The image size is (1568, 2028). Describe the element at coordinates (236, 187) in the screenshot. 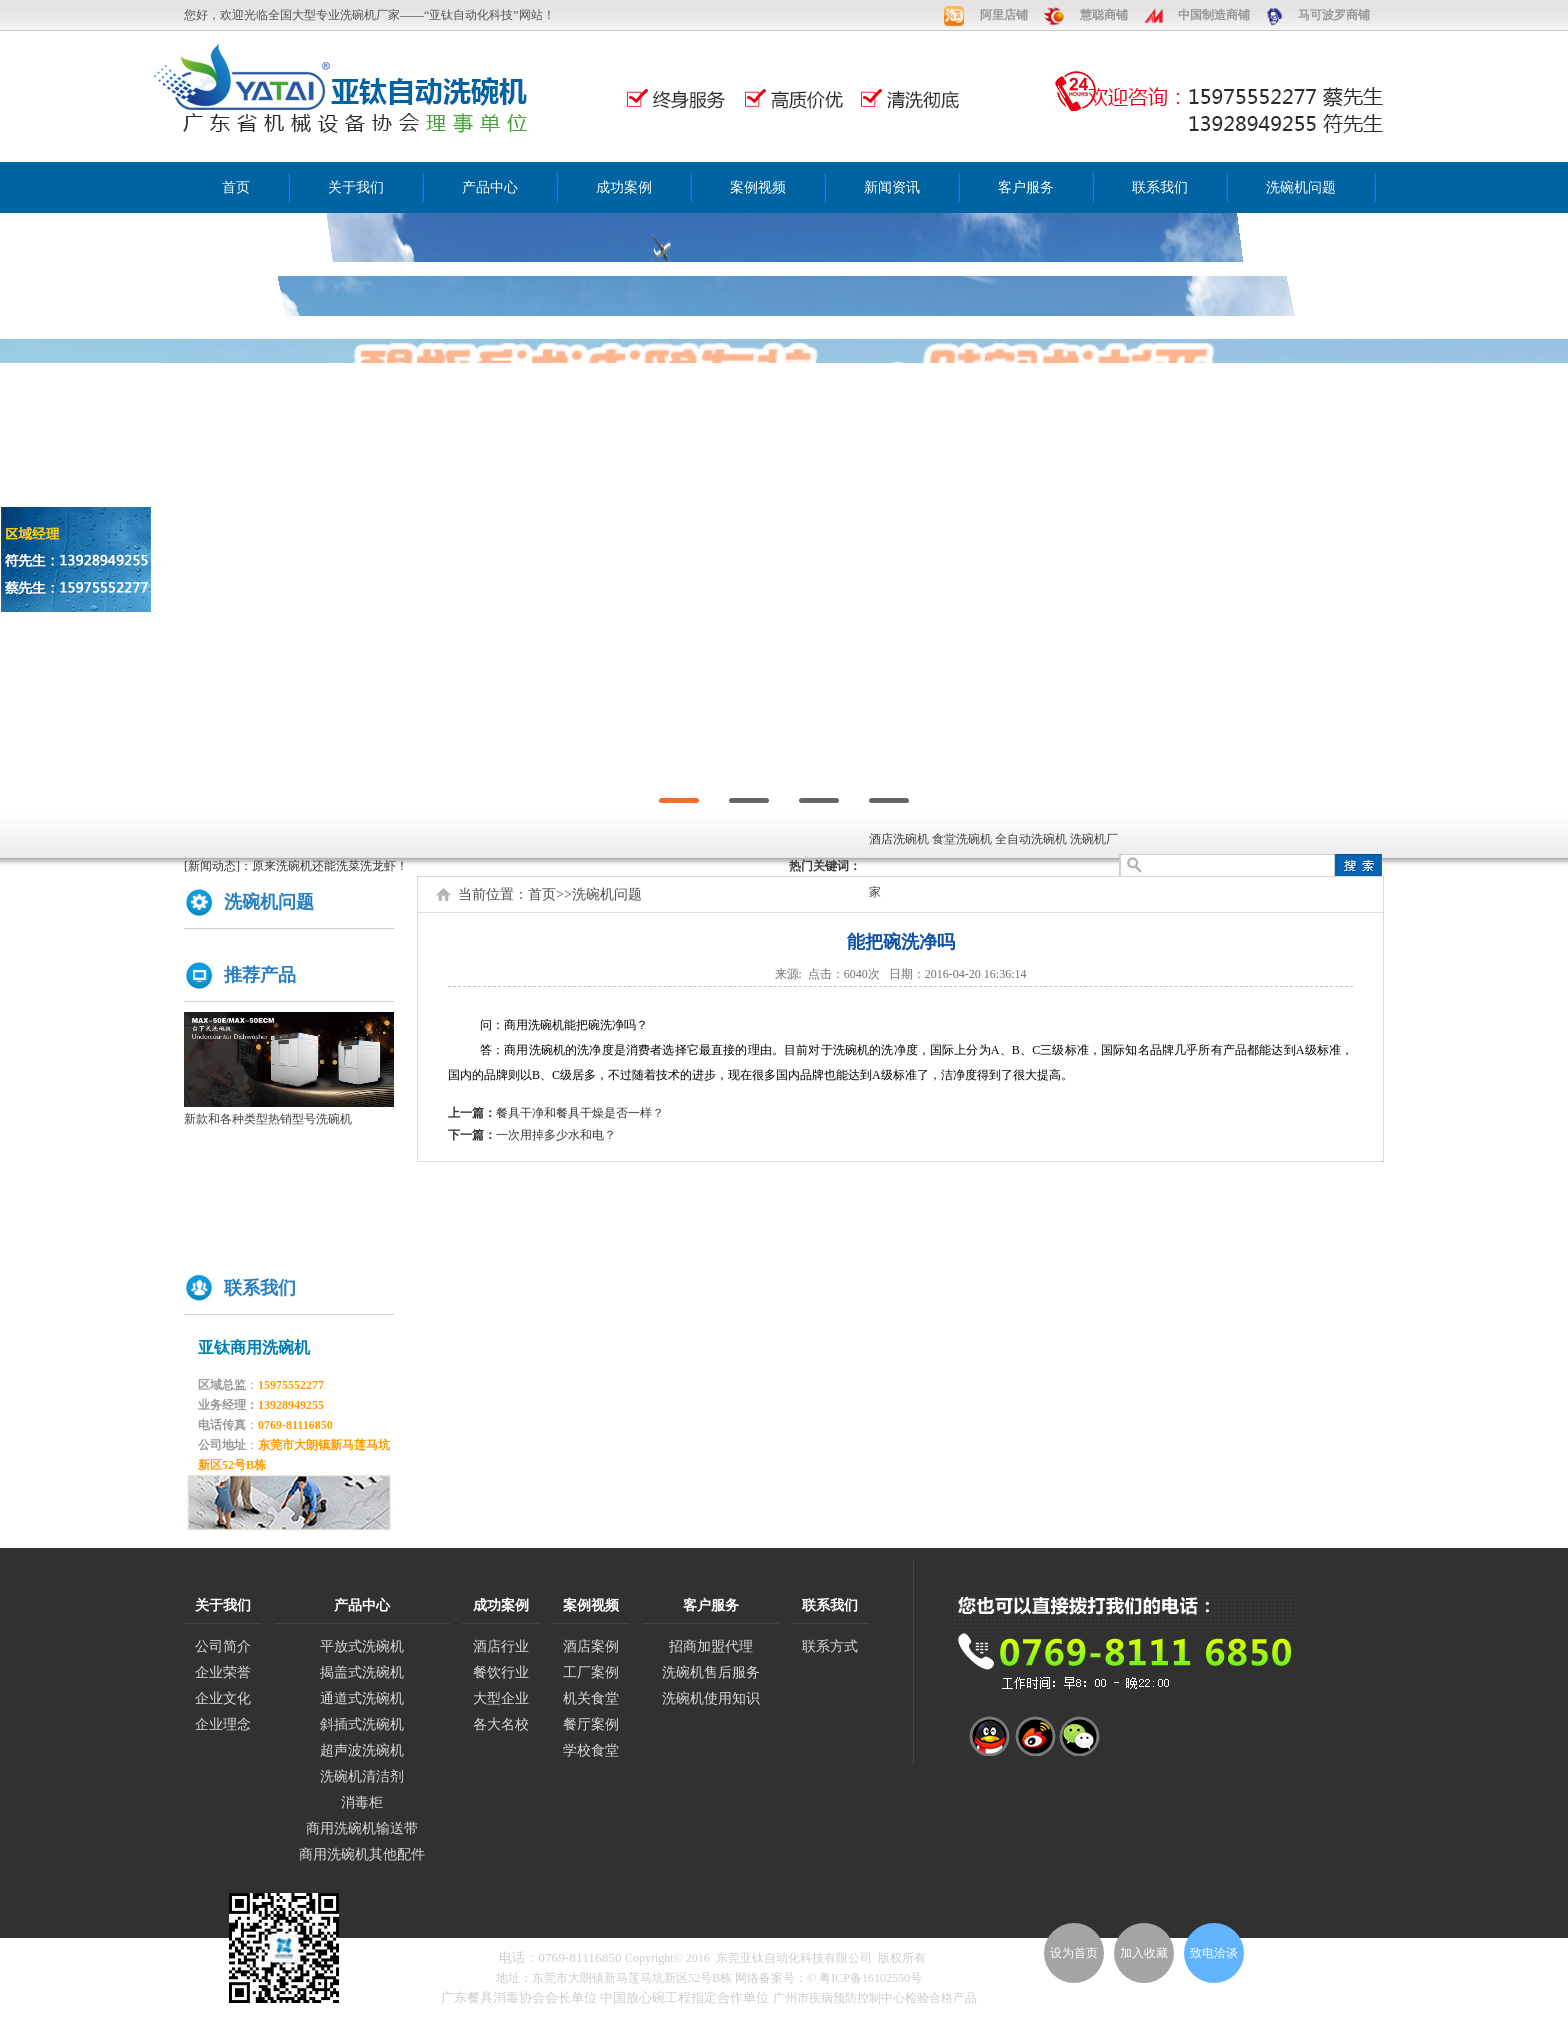

I see `首页` at that location.